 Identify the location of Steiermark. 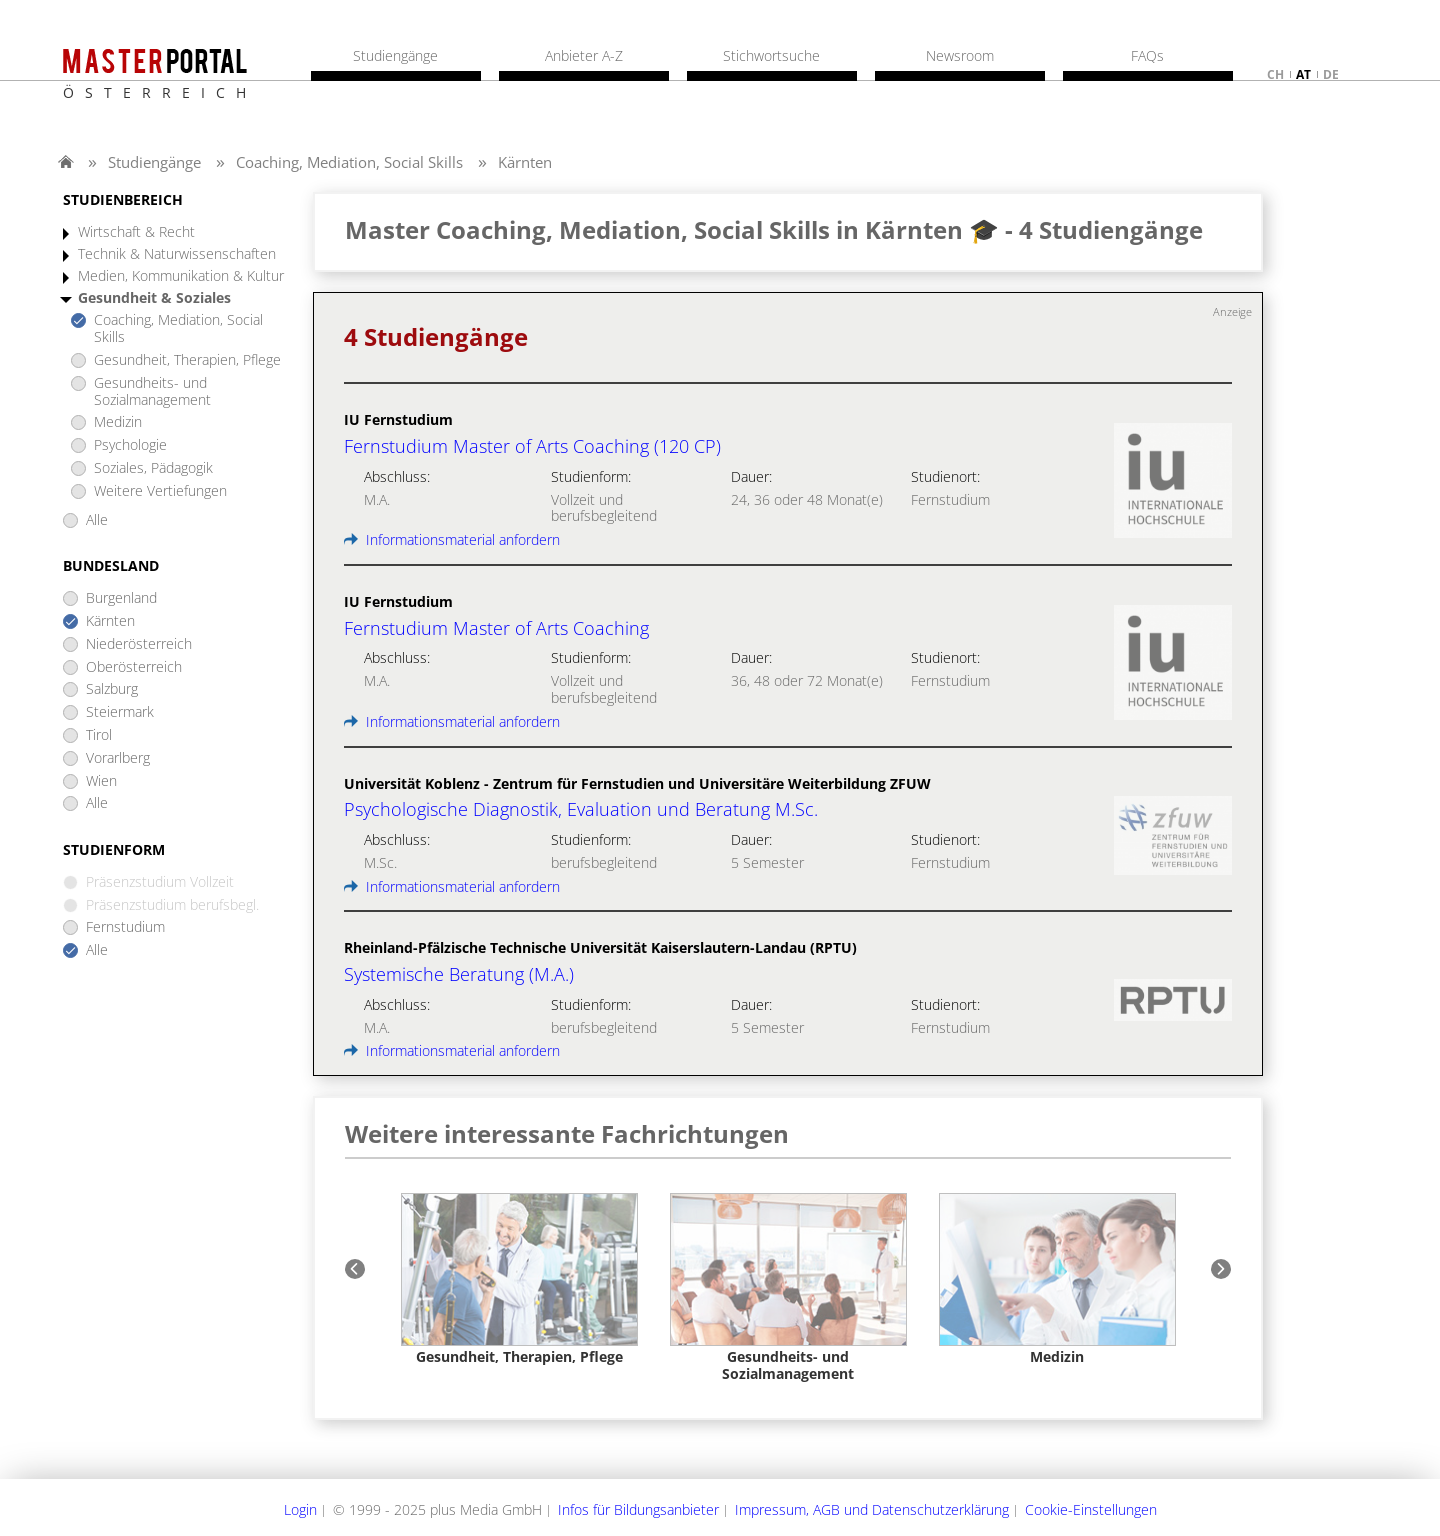
(120, 712).